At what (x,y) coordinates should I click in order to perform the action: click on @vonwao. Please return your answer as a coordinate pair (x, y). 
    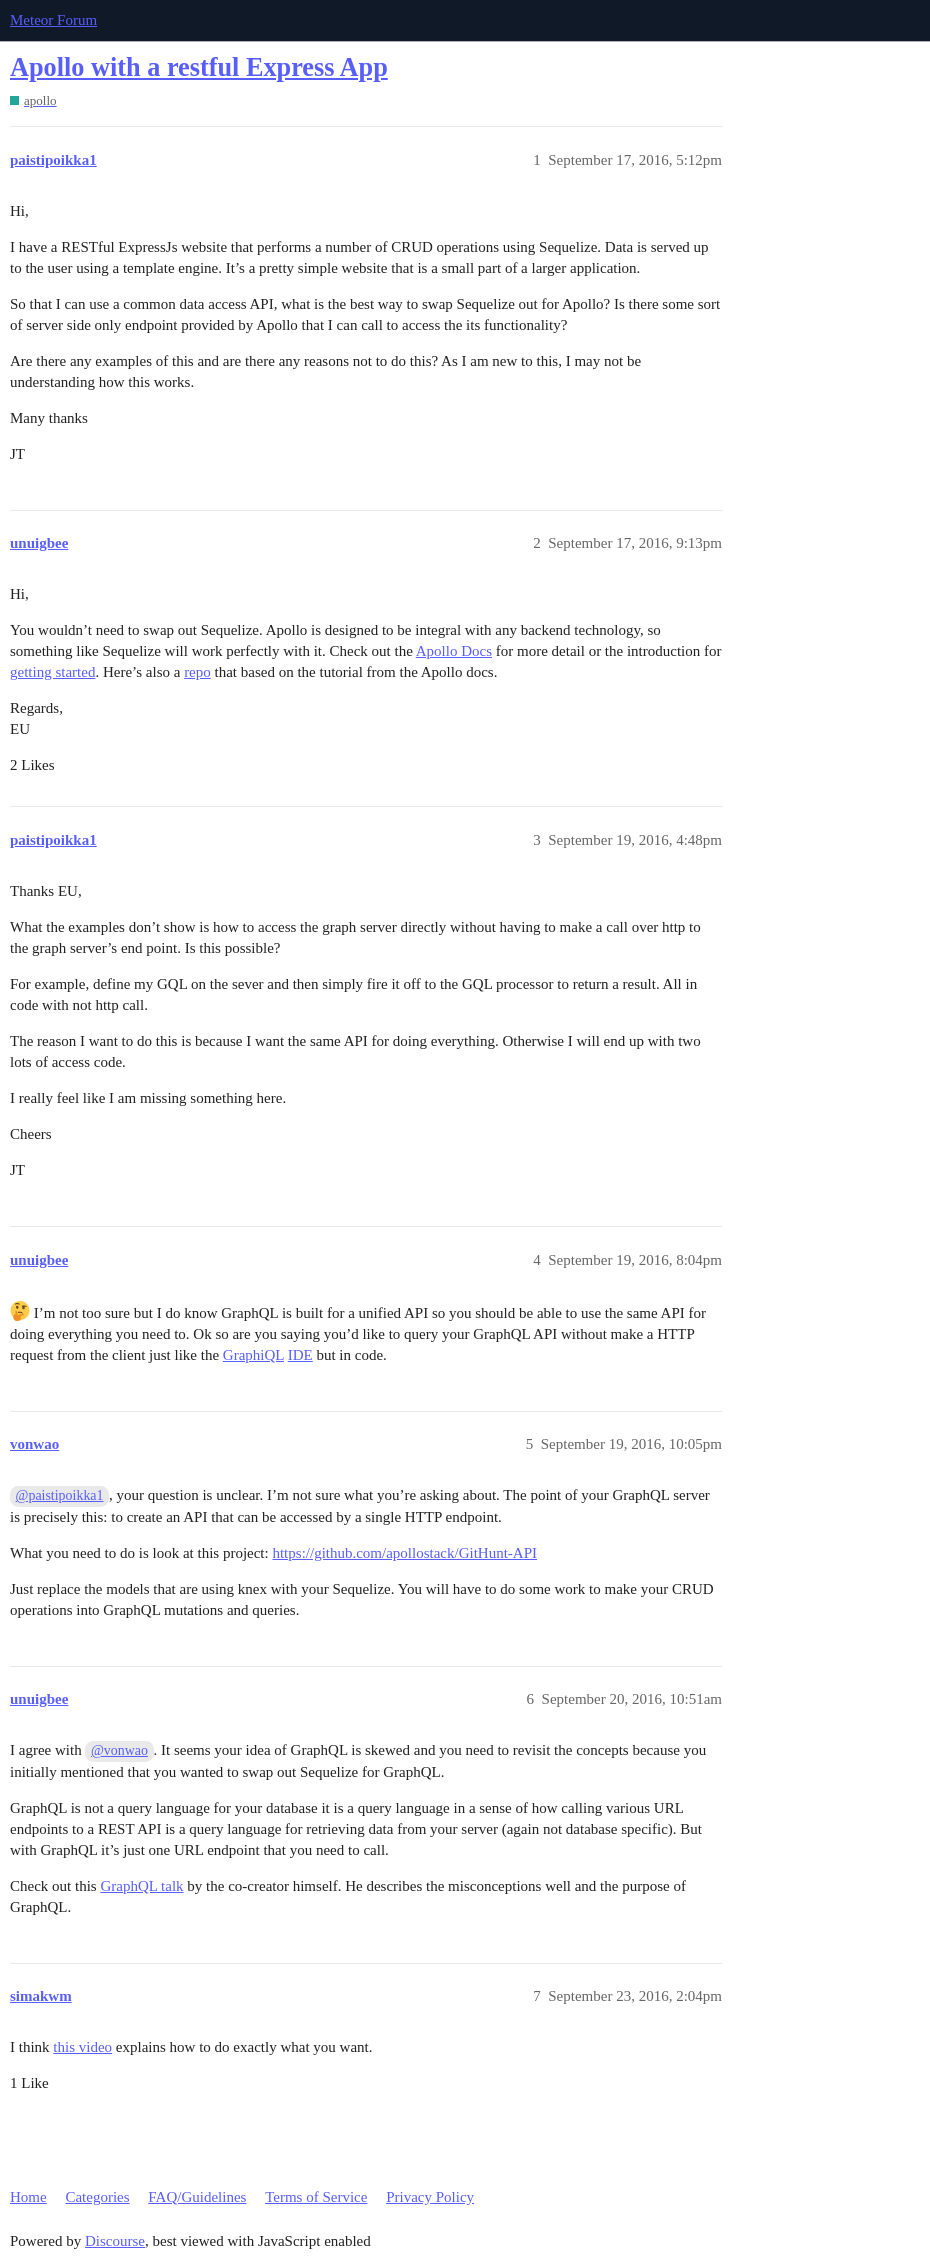
    Looking at the image, I should click on (119, 1750).